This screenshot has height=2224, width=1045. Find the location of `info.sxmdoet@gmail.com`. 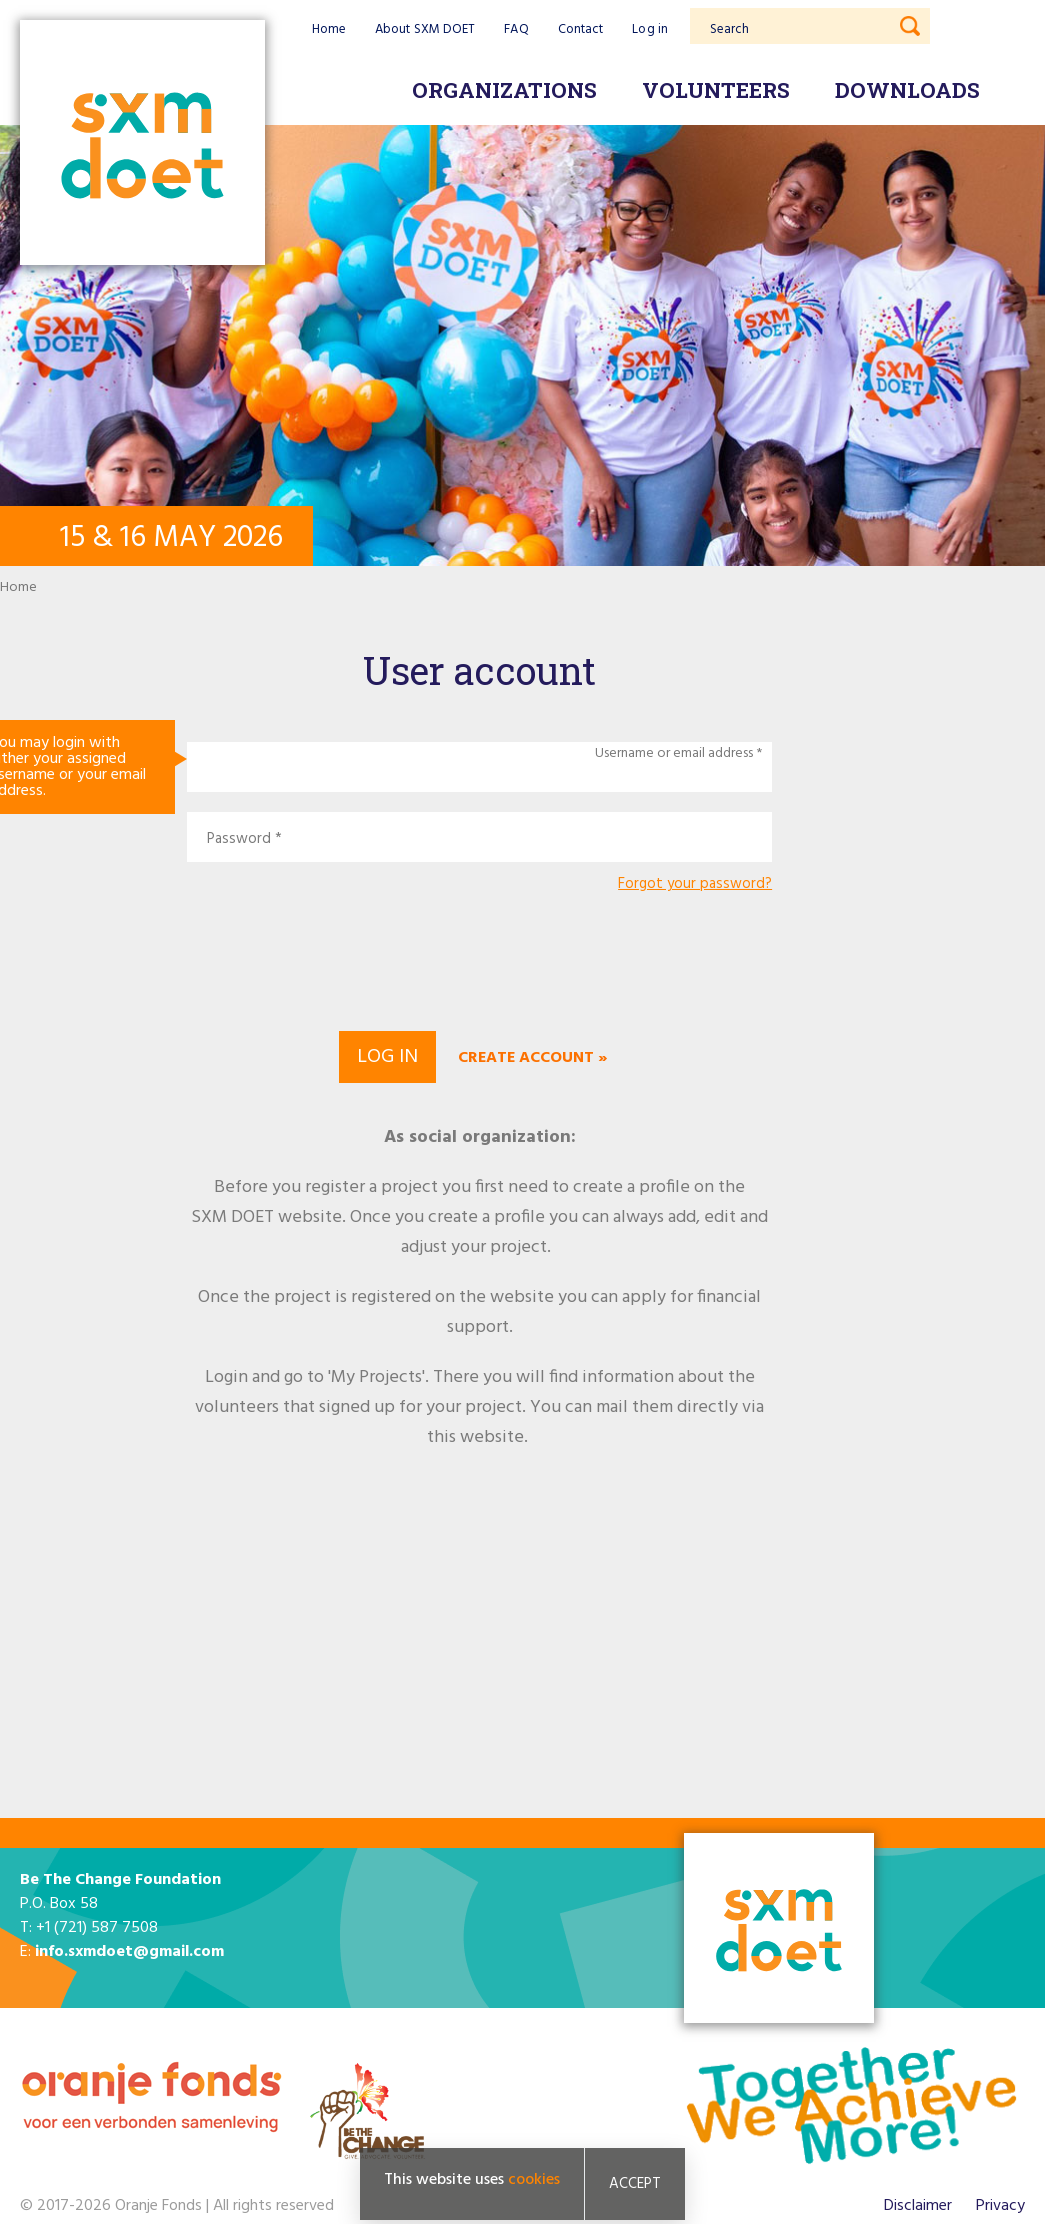

info.sxmdoet@gmail.com is located at coordinates (129, 1952).